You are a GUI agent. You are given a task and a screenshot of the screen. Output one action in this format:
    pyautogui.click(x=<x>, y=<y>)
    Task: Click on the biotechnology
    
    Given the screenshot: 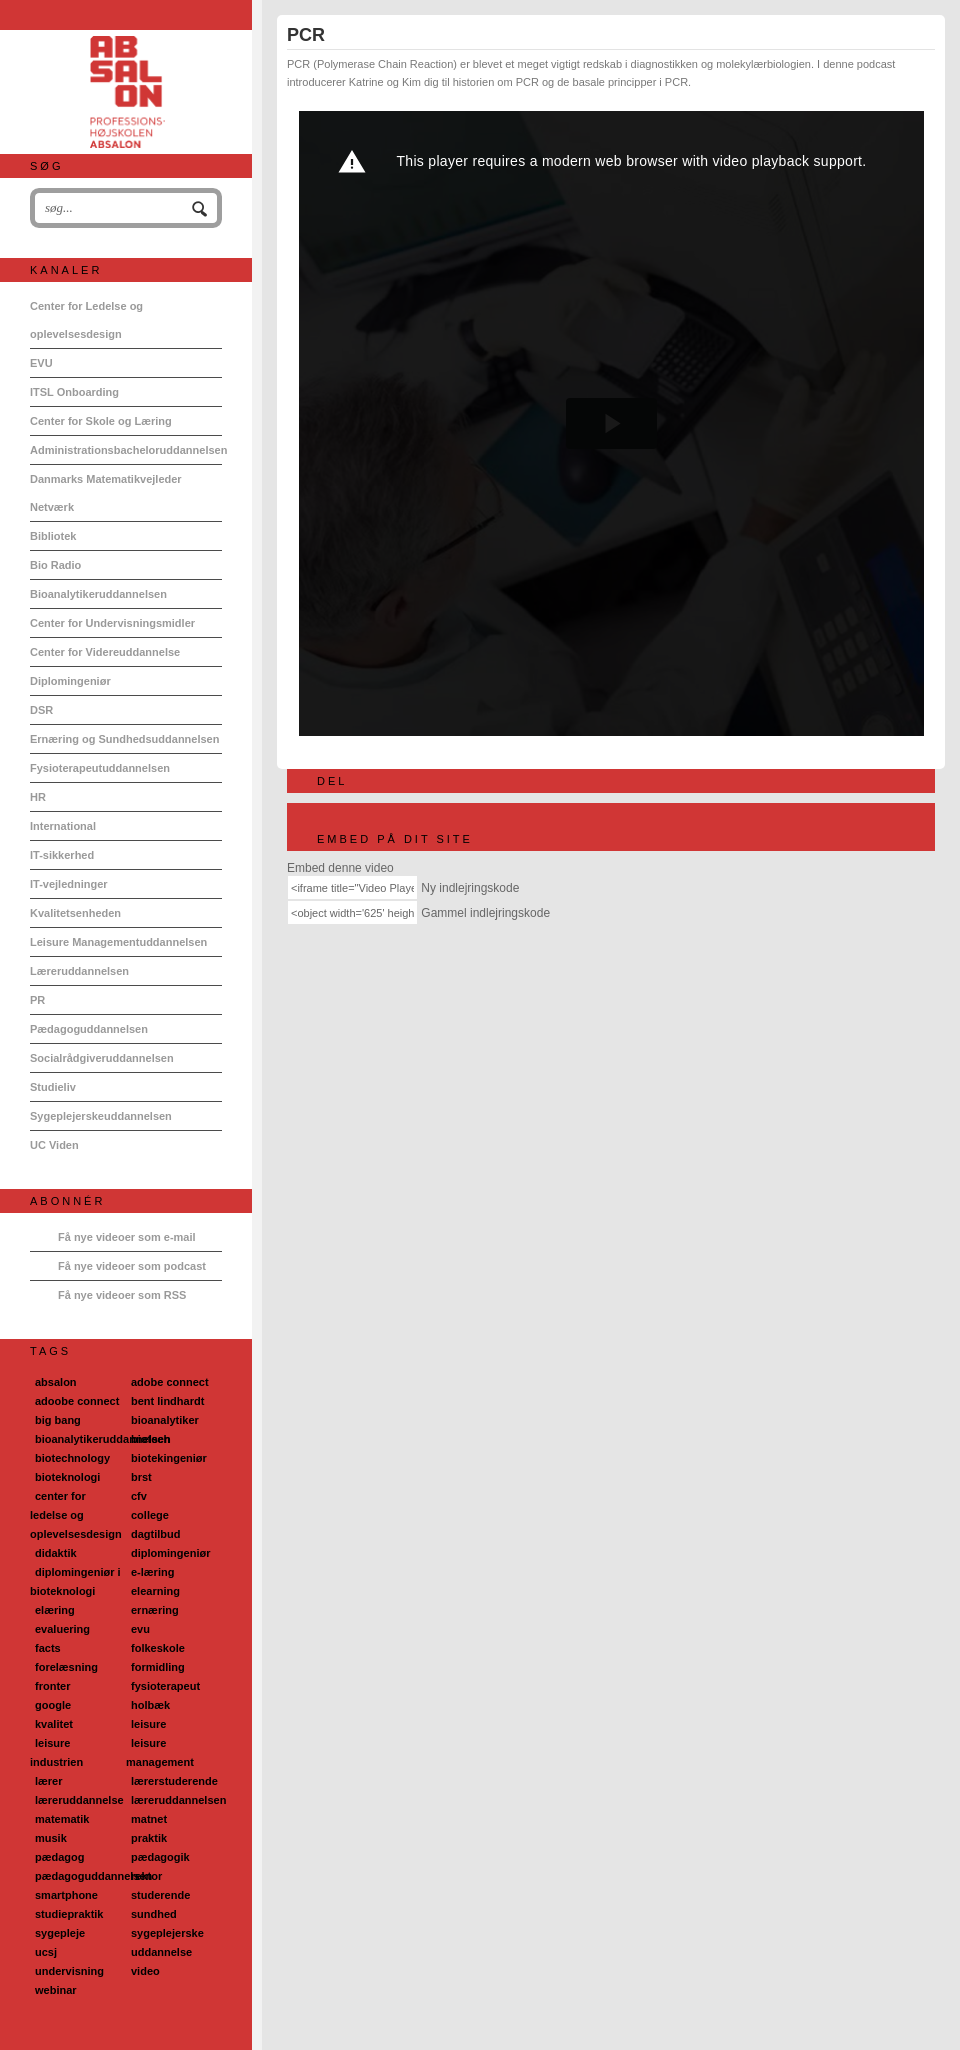 What is the action you would take?
    pyautogui.click(x=72, y=1458)
    